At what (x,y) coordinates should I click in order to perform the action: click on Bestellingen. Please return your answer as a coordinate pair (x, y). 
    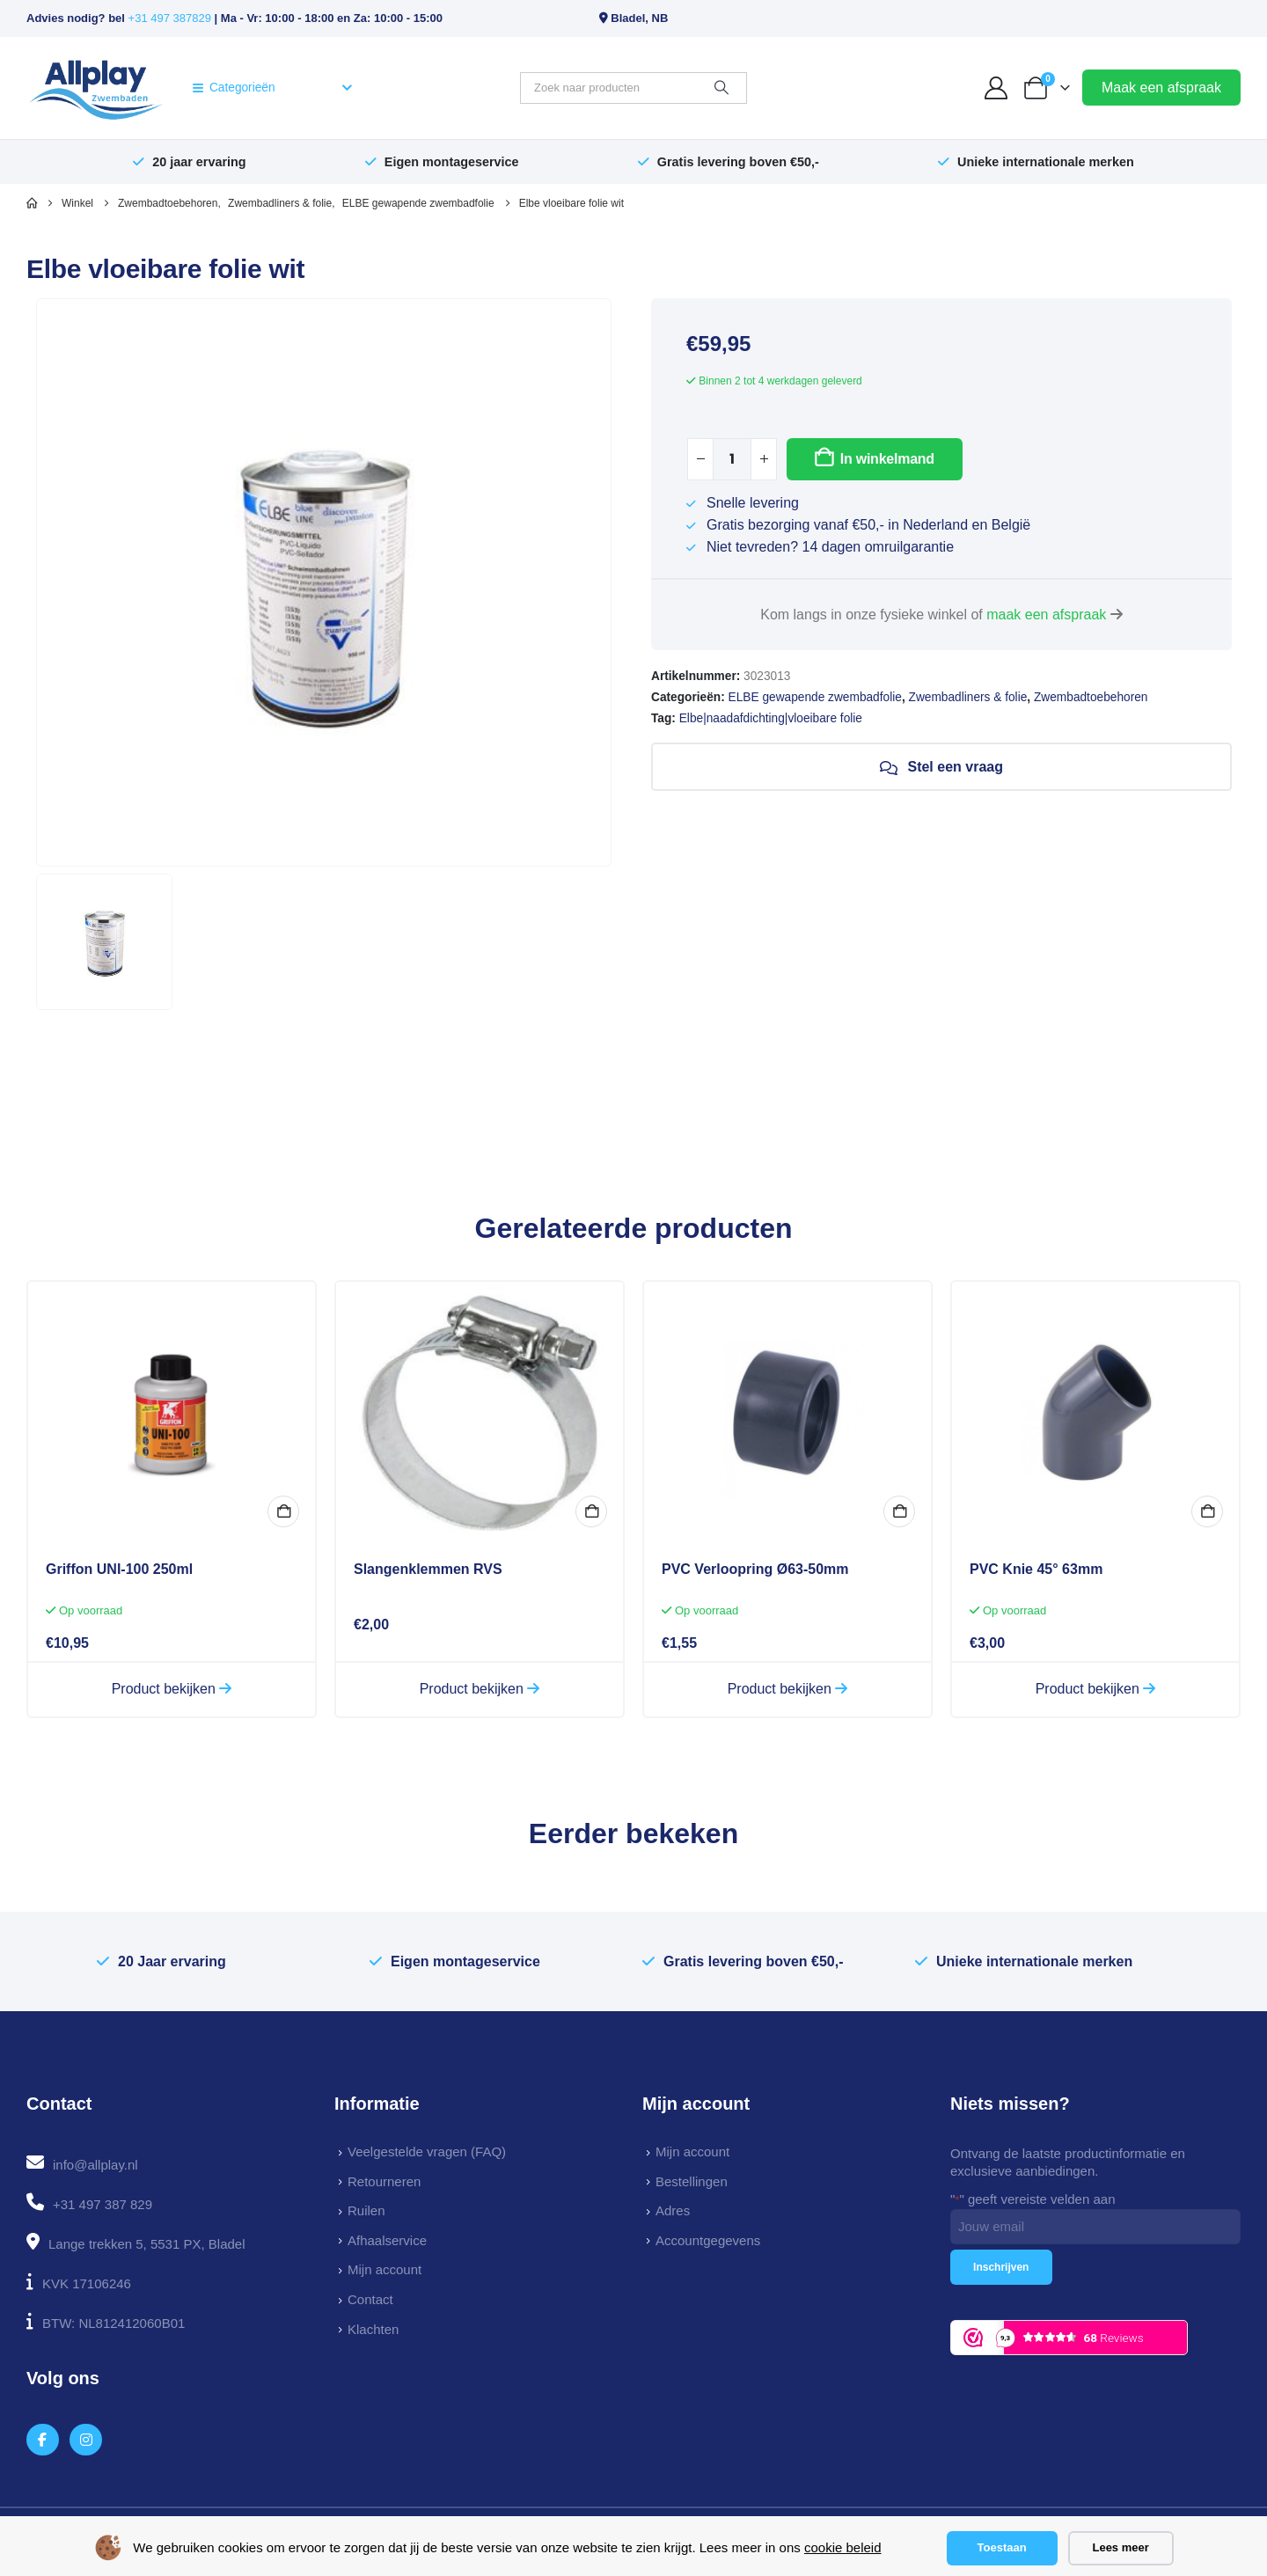
    Looking at the image, I should click on (691, 2181).